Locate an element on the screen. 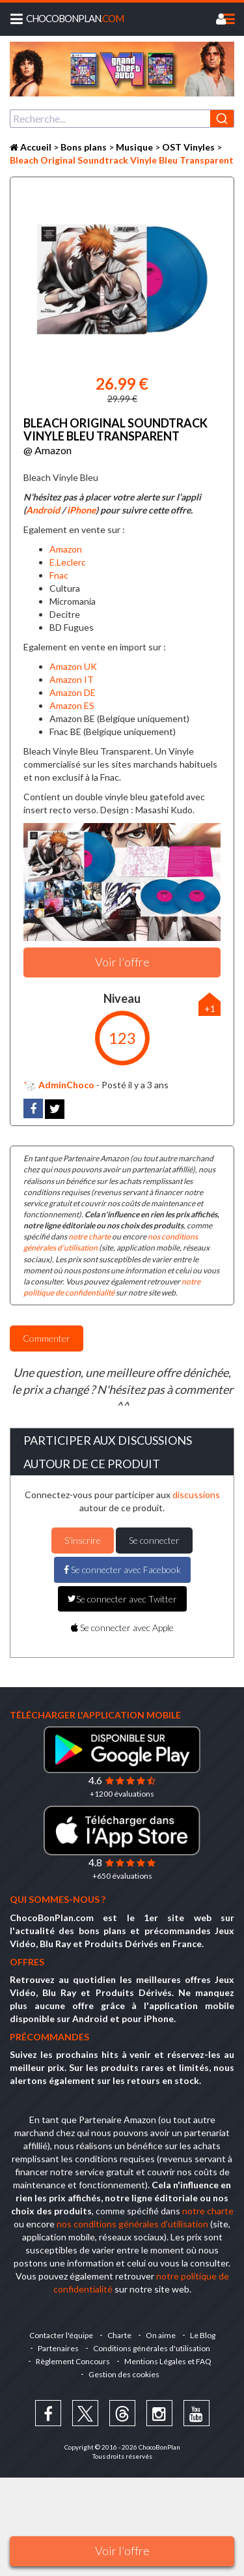 The height and width of the screenshot is (2576, 244). Mentions Légales et FAQ is located at coordinates (167, 2361).